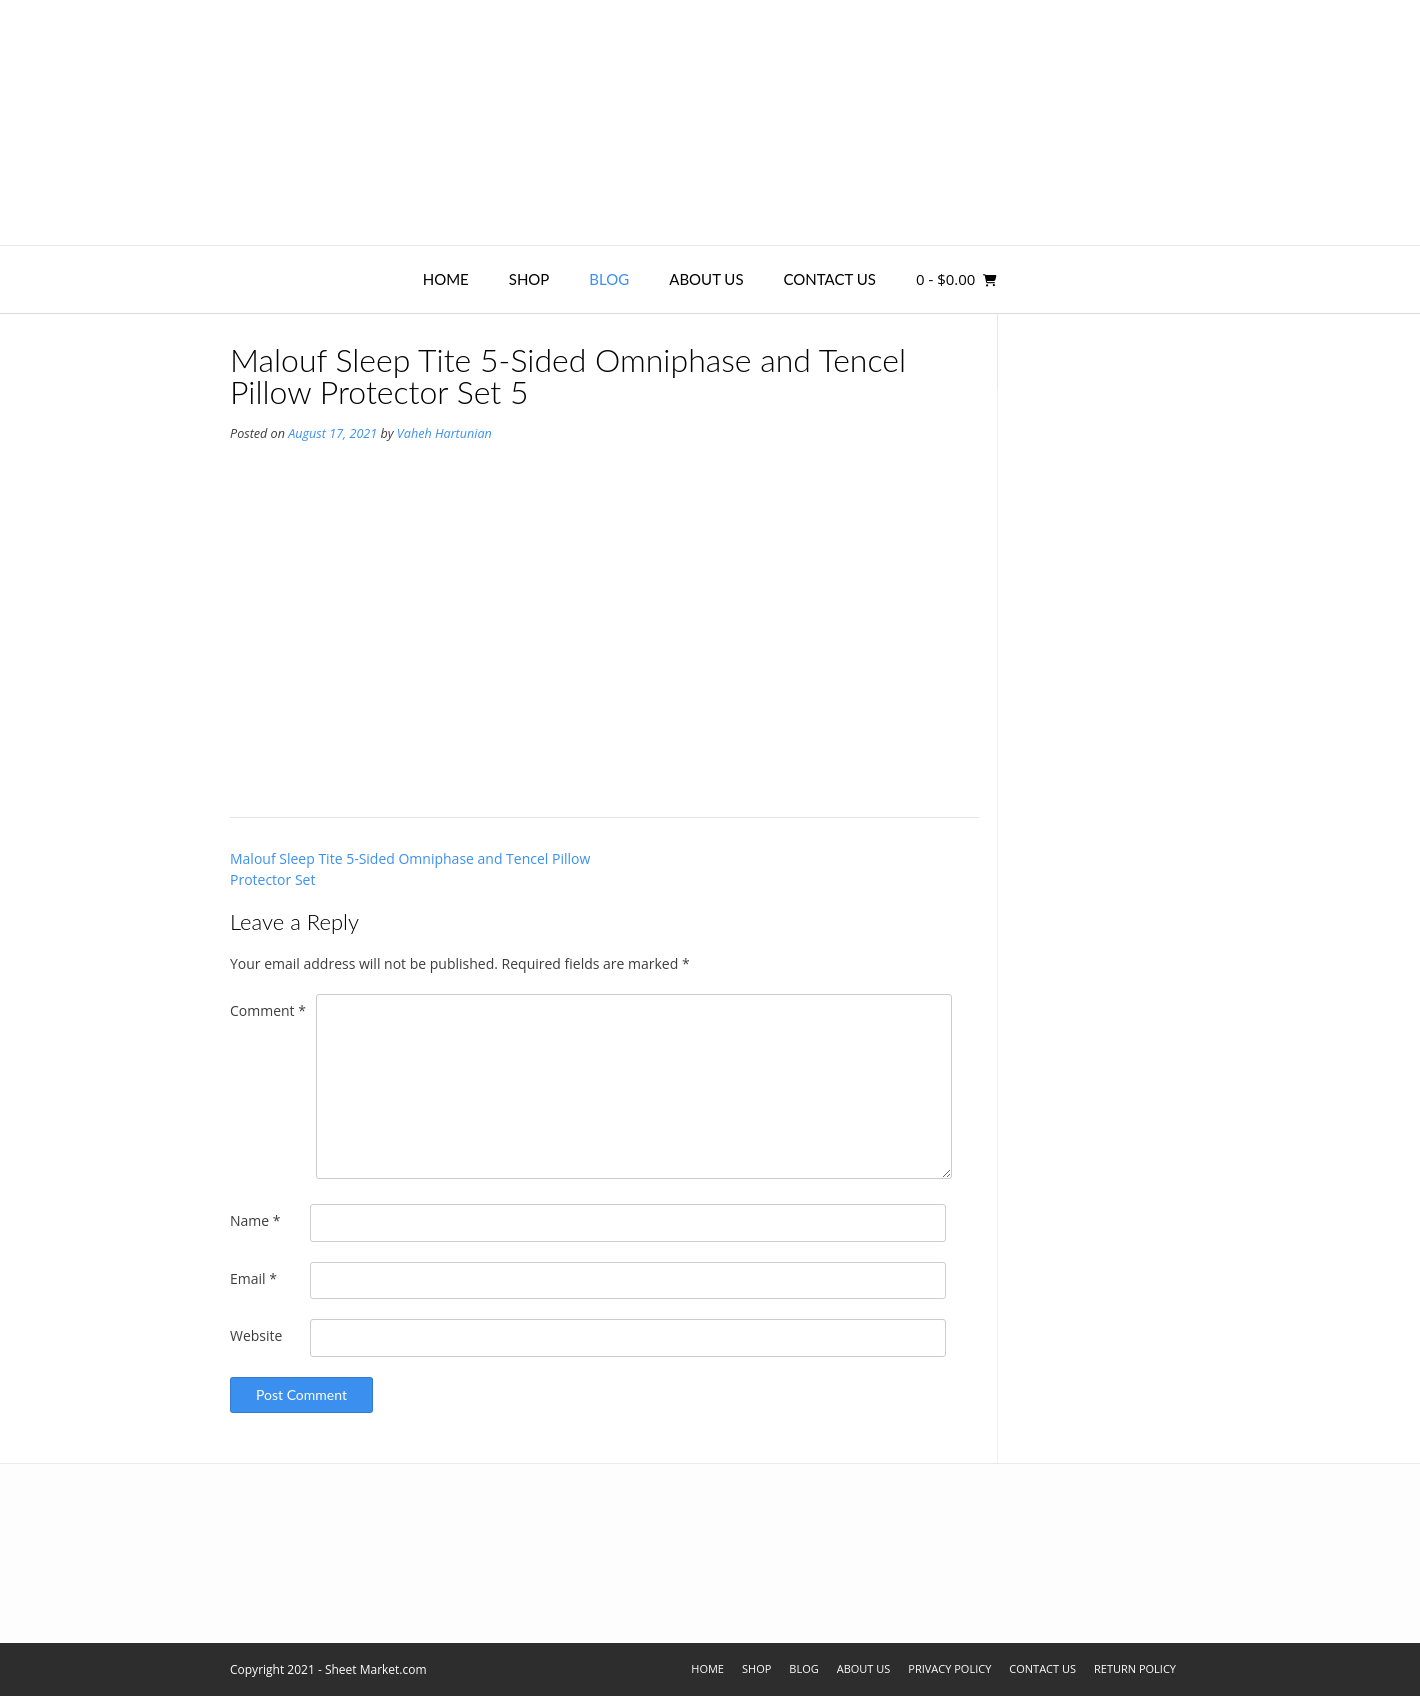 The image size is (1420, 1696). What do you see at coordinates (256, 1335) in the screenshot?
I see `Website` at bounding box center [256, 1335].